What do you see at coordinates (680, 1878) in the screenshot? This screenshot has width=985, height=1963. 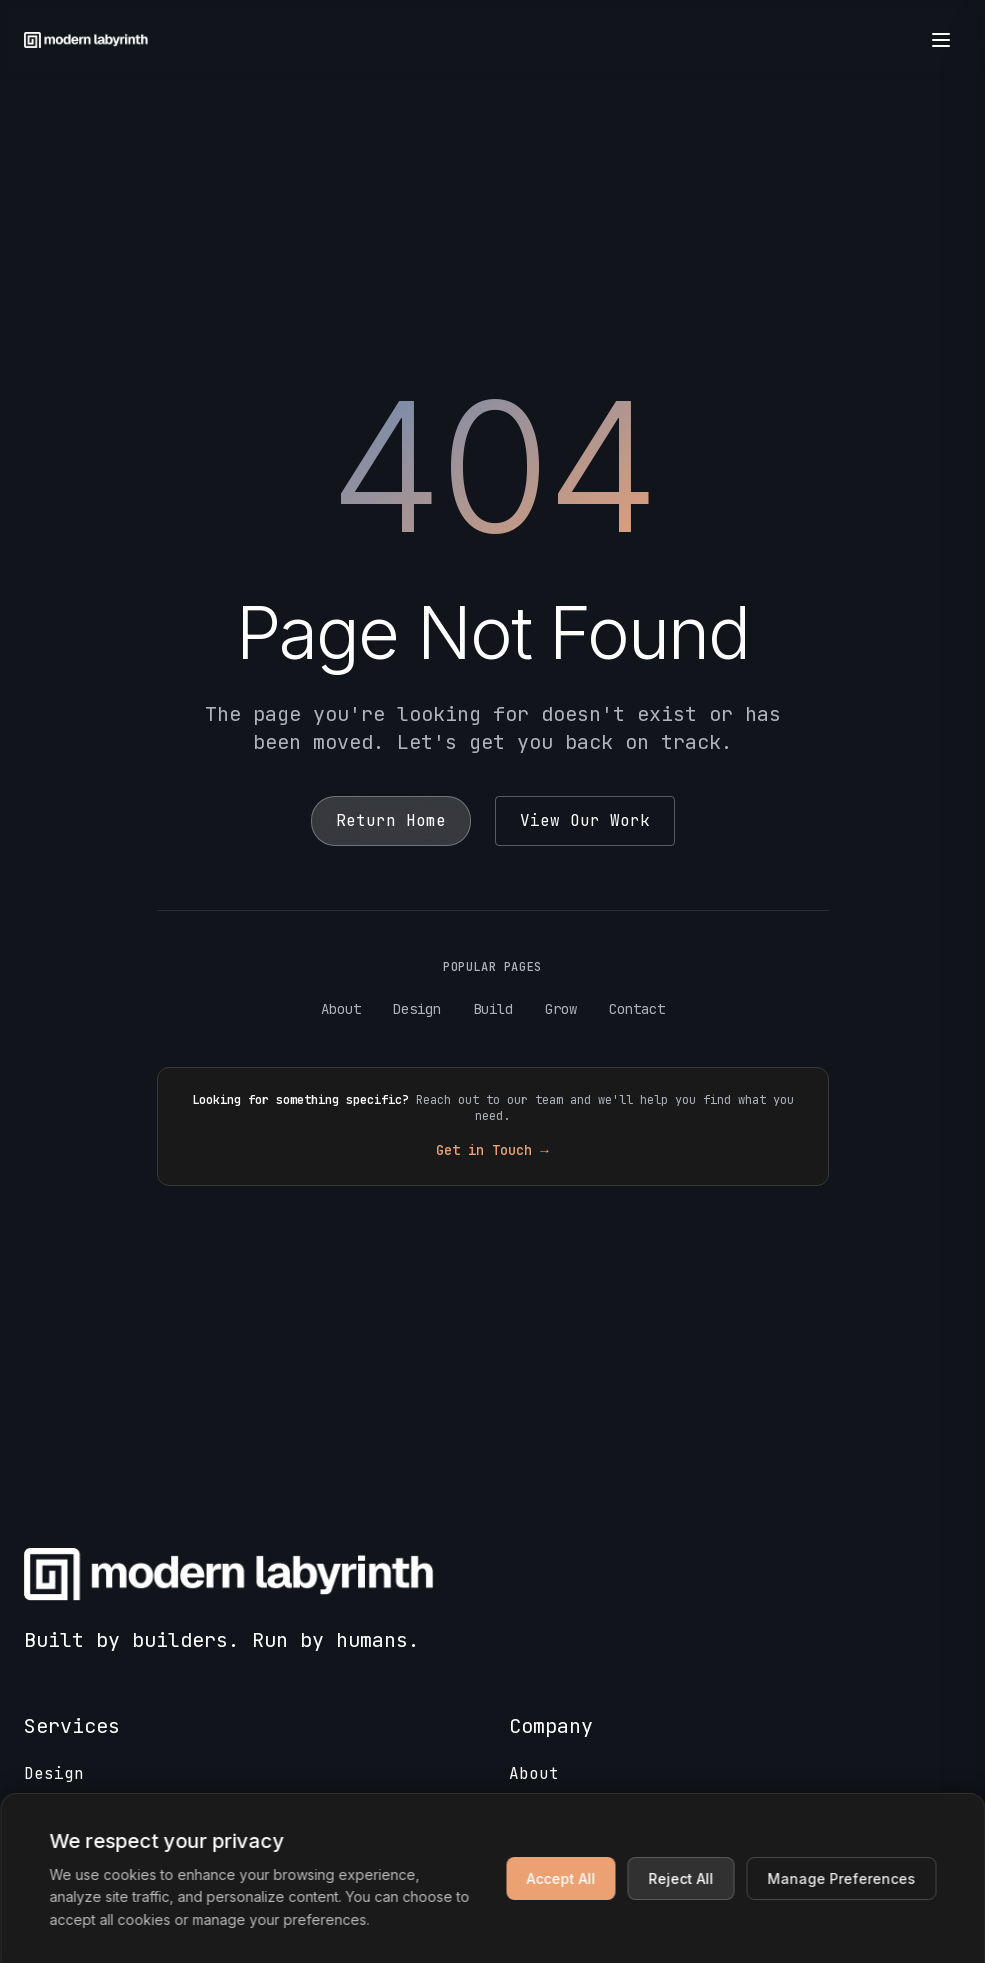 I see `Reject All [Reject non-essential cookies]` at bounding box center [680, 1878].